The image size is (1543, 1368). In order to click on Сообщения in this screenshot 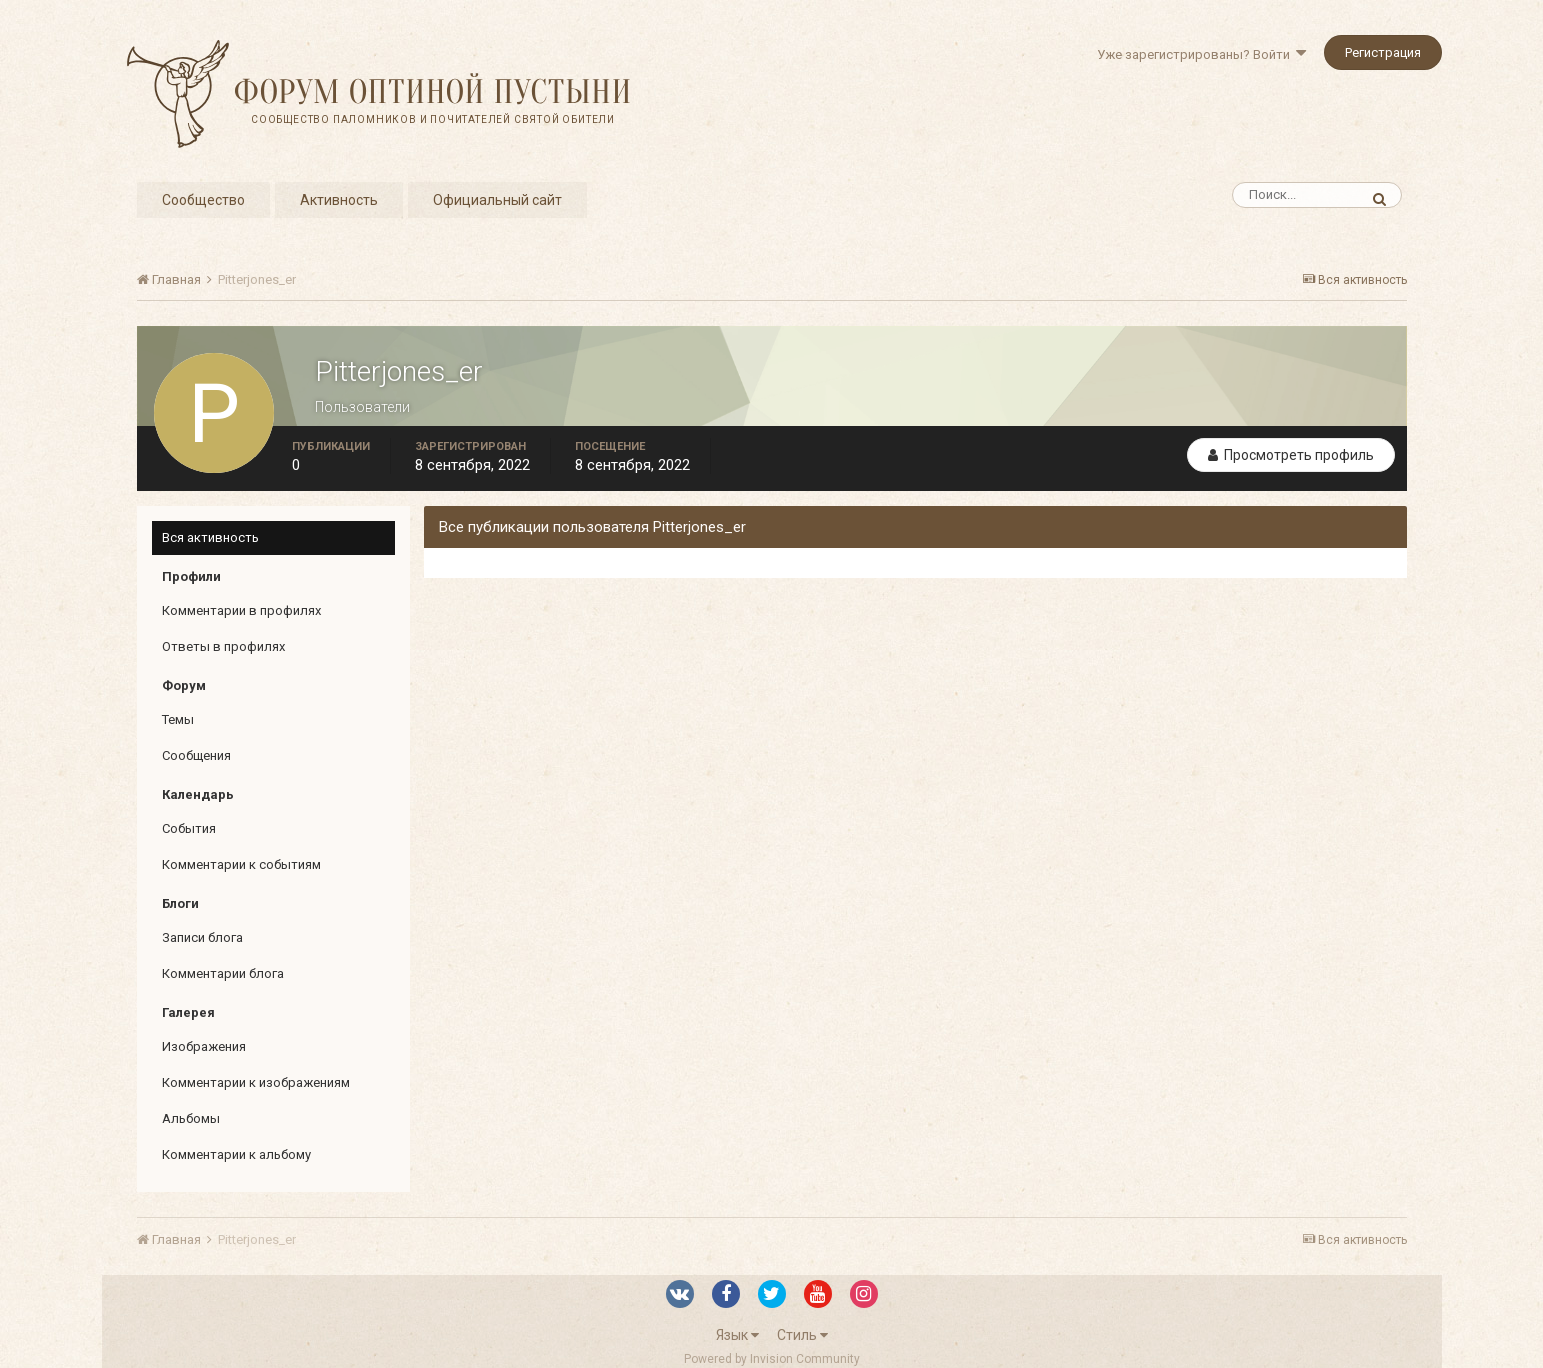, I will do `click(196, 755)`.